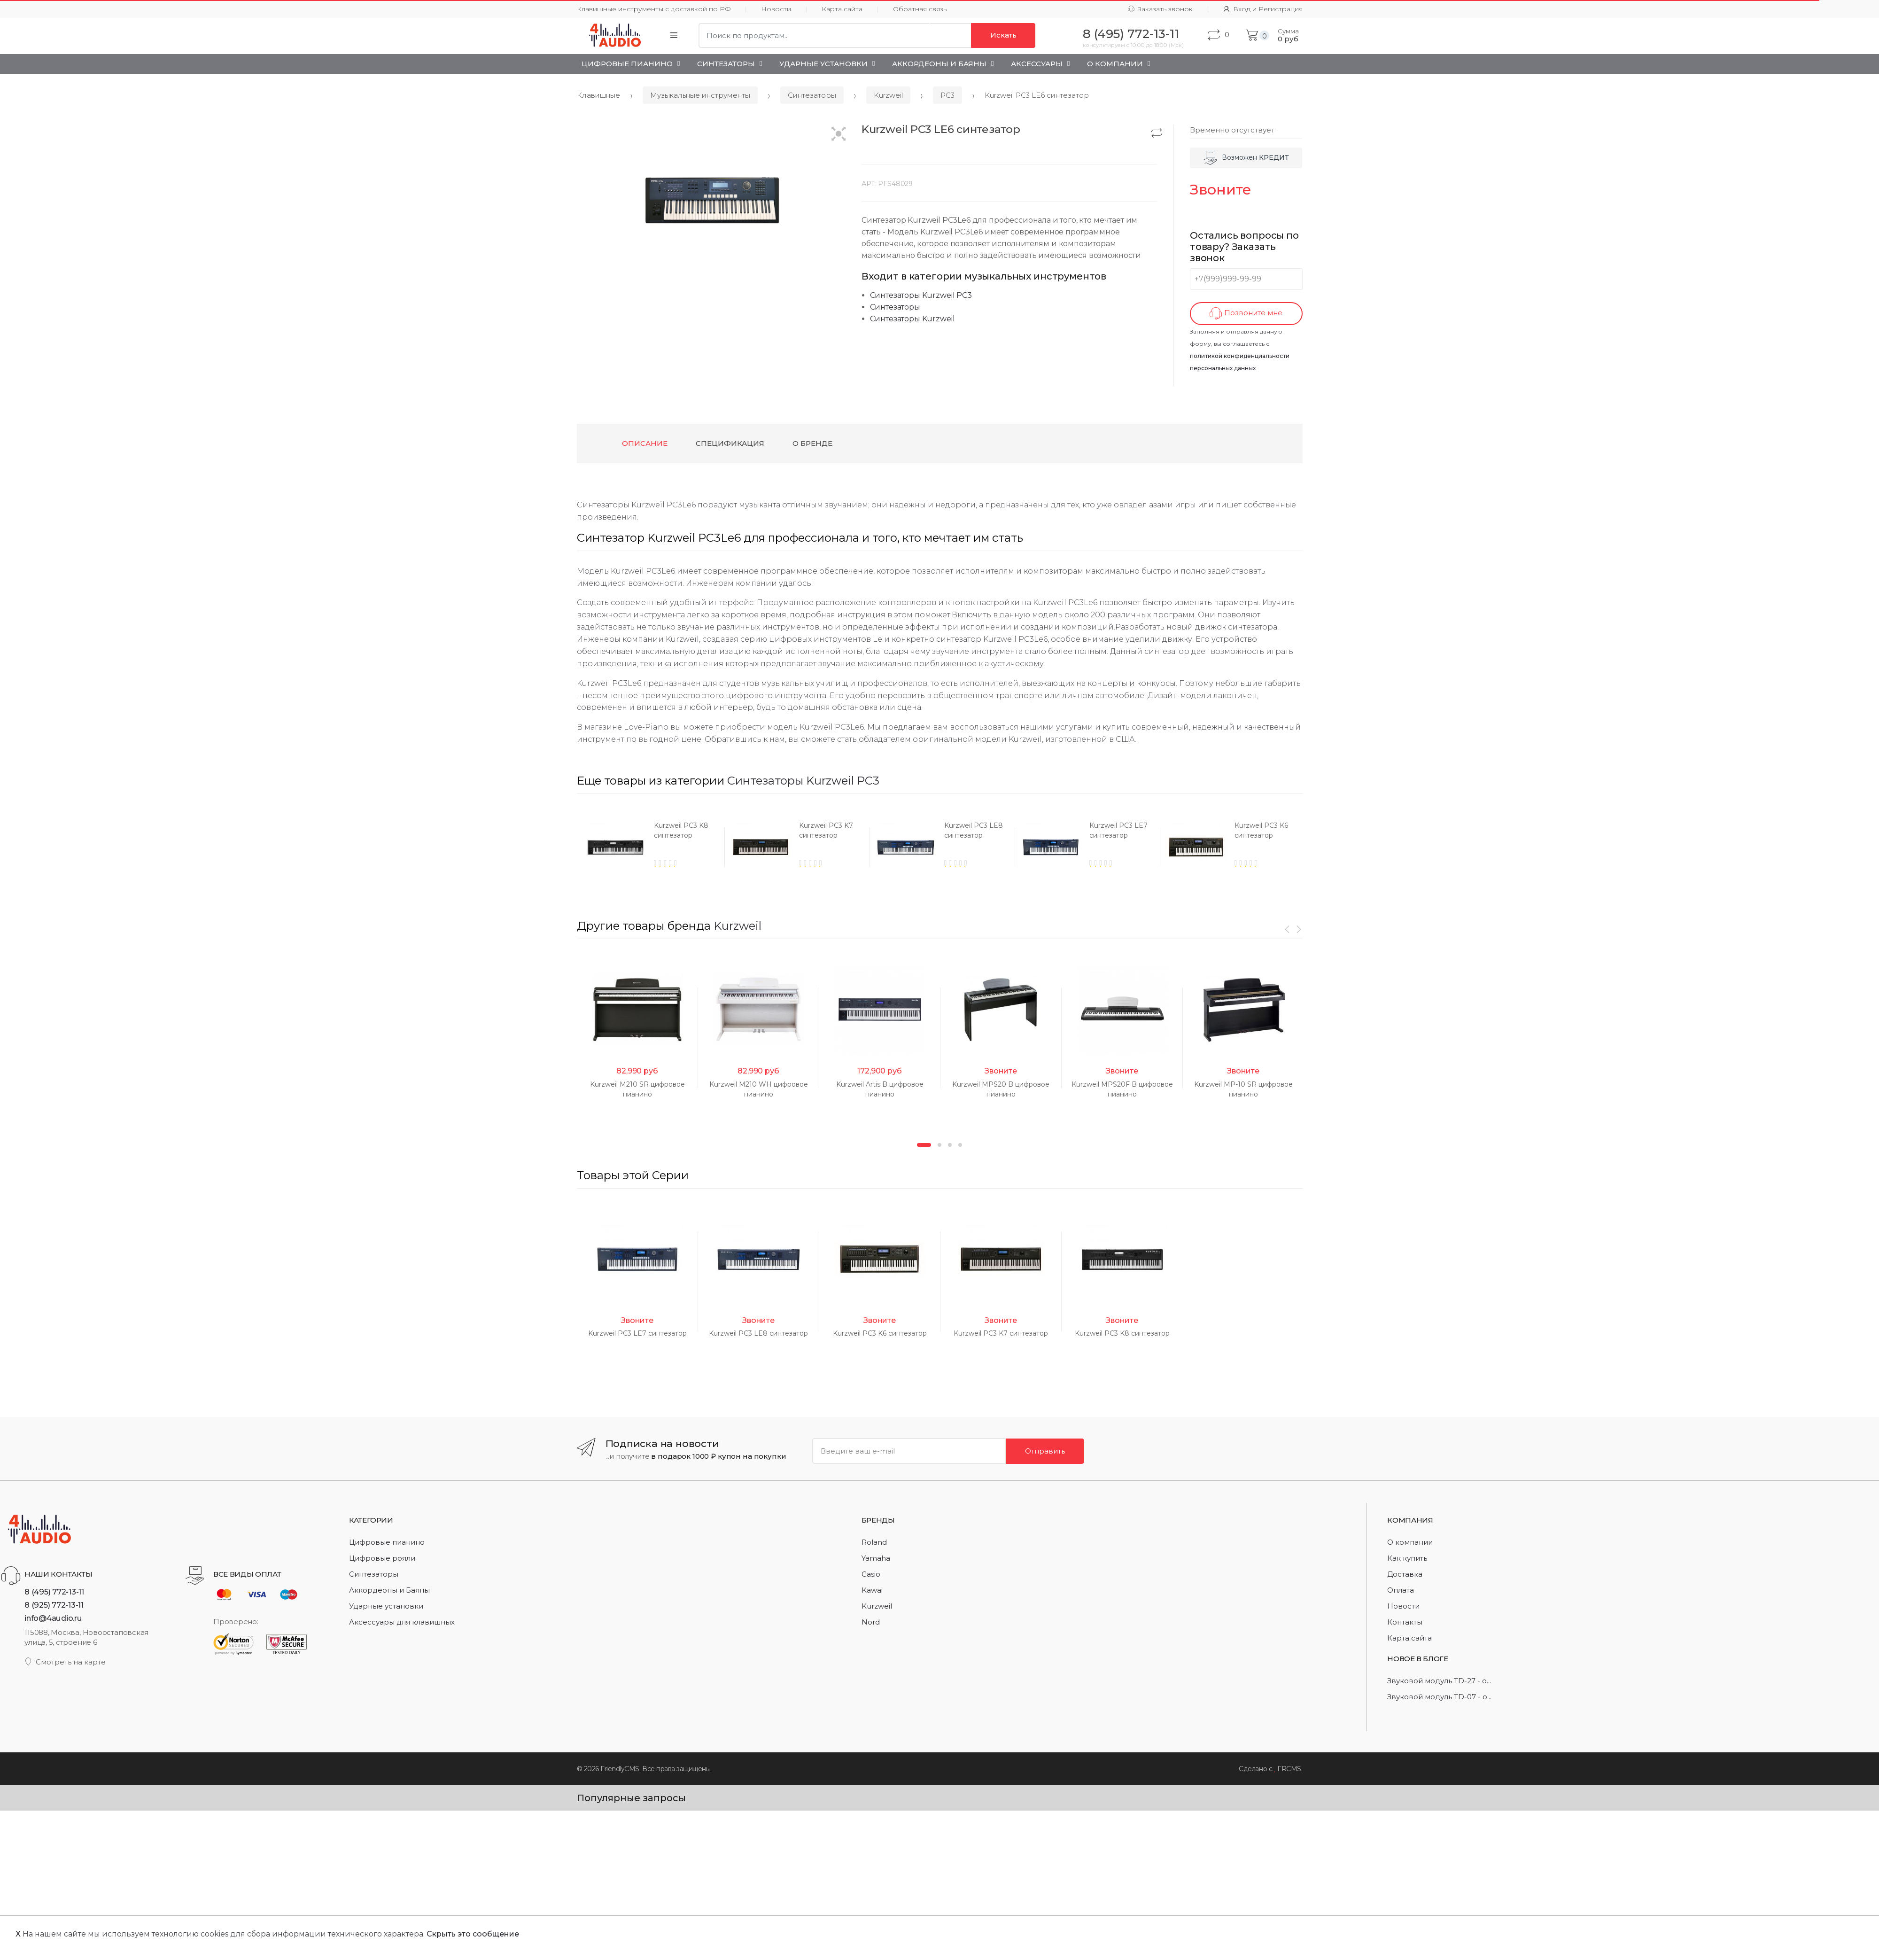  Describe the element at coordinates (1045, 1851) in the screenshot. I see `Отправить` at that location.